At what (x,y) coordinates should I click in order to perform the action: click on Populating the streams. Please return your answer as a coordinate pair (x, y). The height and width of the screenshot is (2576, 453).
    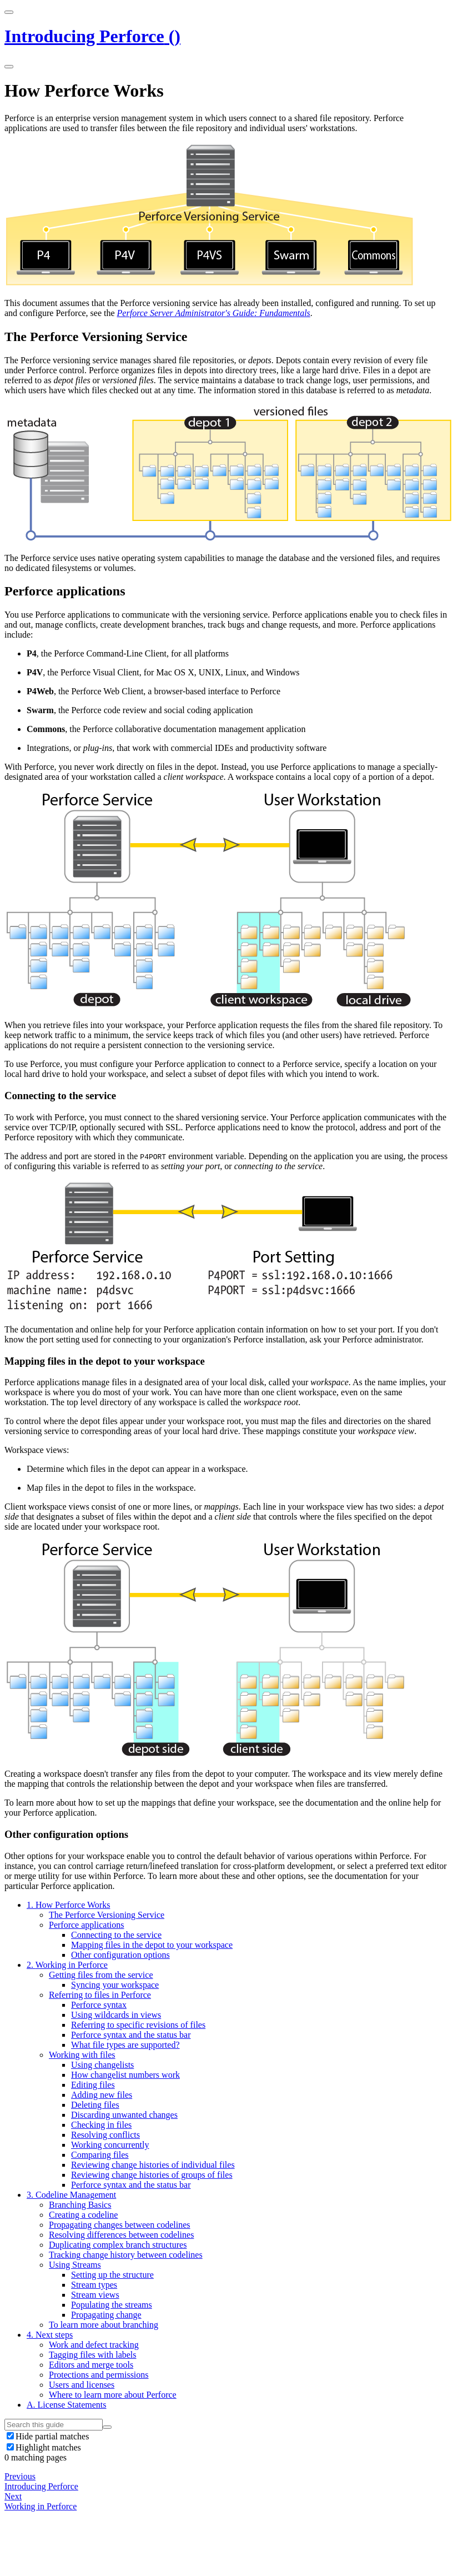
    Looking at the image, I should click on (111, 2304).